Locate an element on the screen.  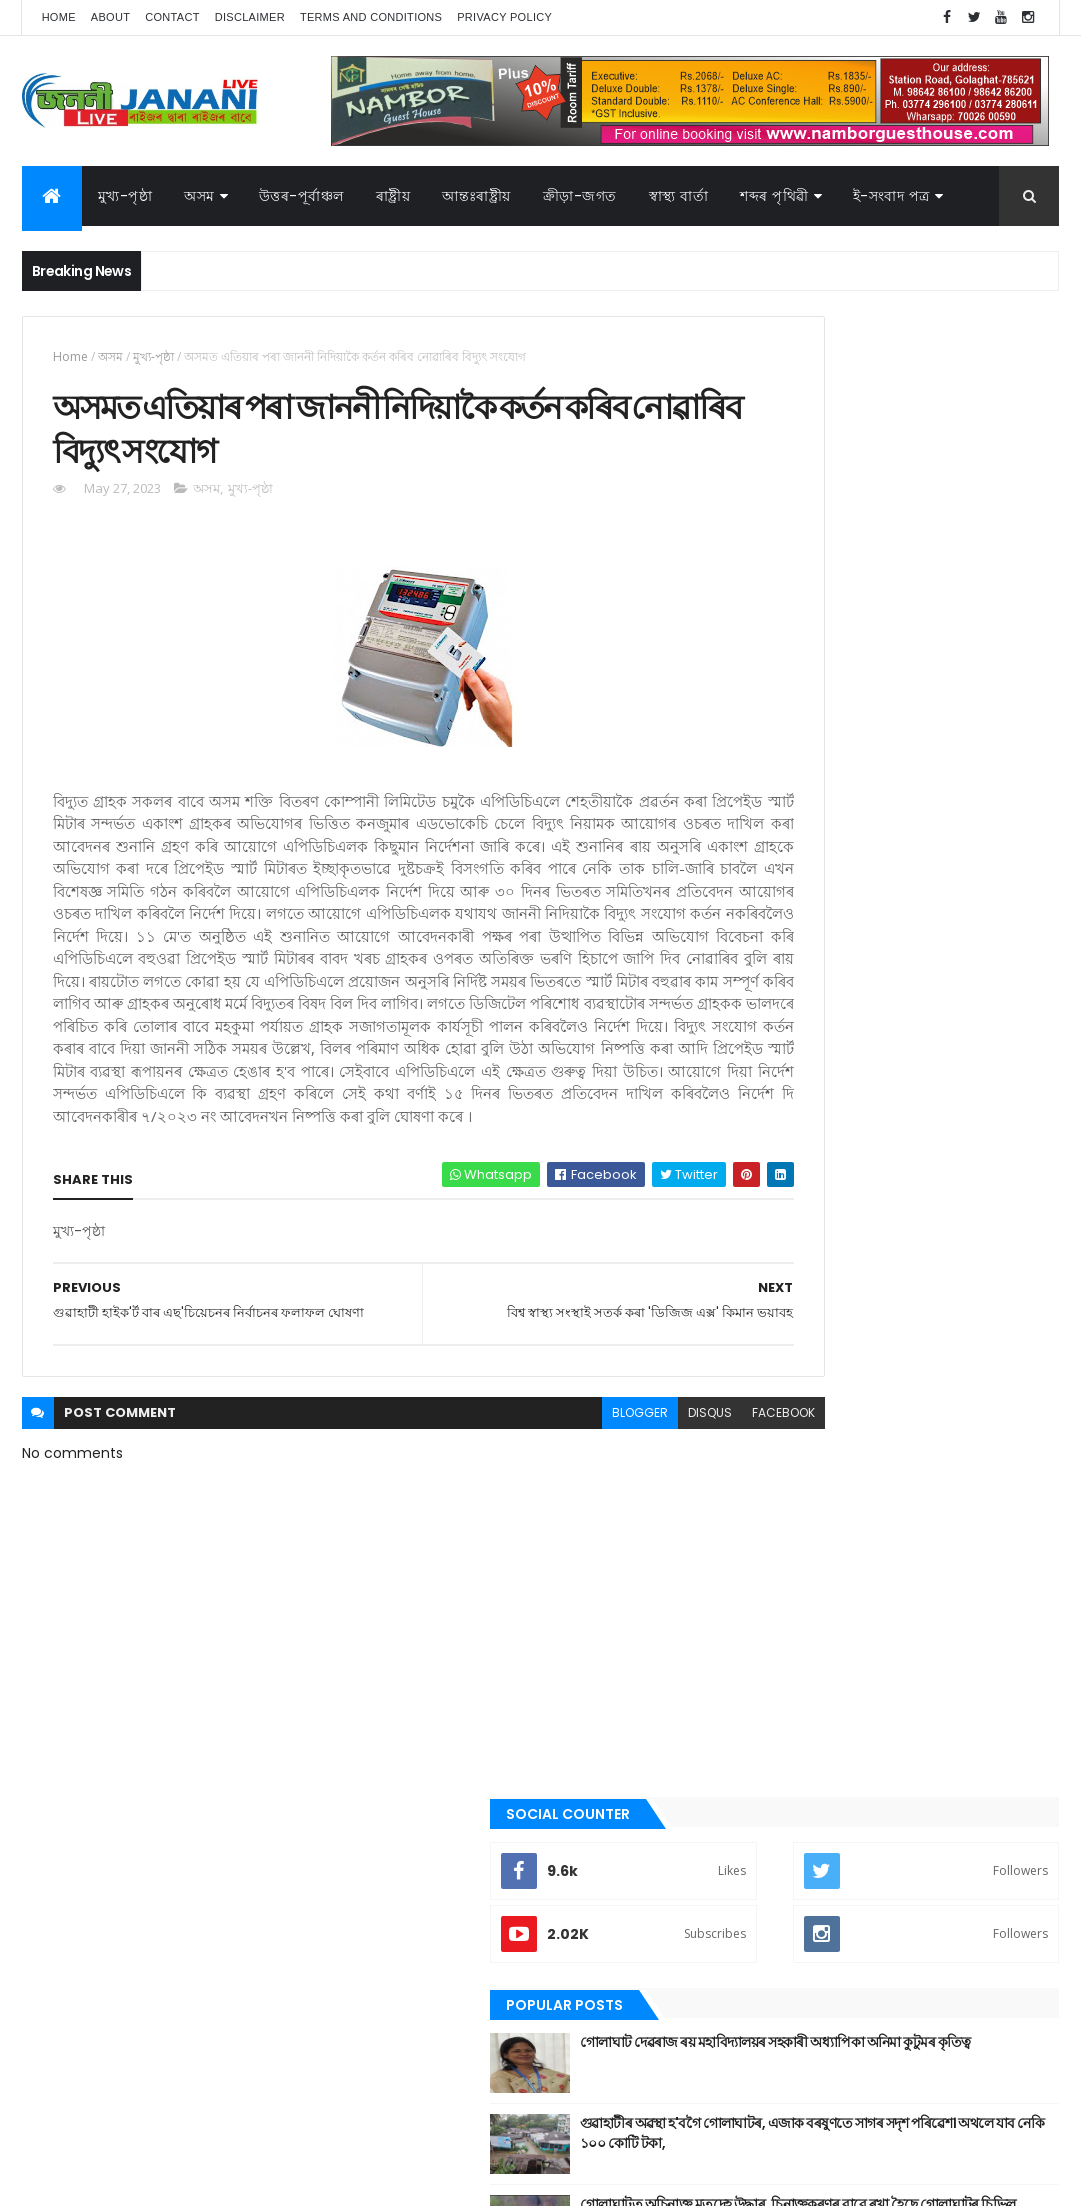
facebook is located at coordinates (661, 1511).